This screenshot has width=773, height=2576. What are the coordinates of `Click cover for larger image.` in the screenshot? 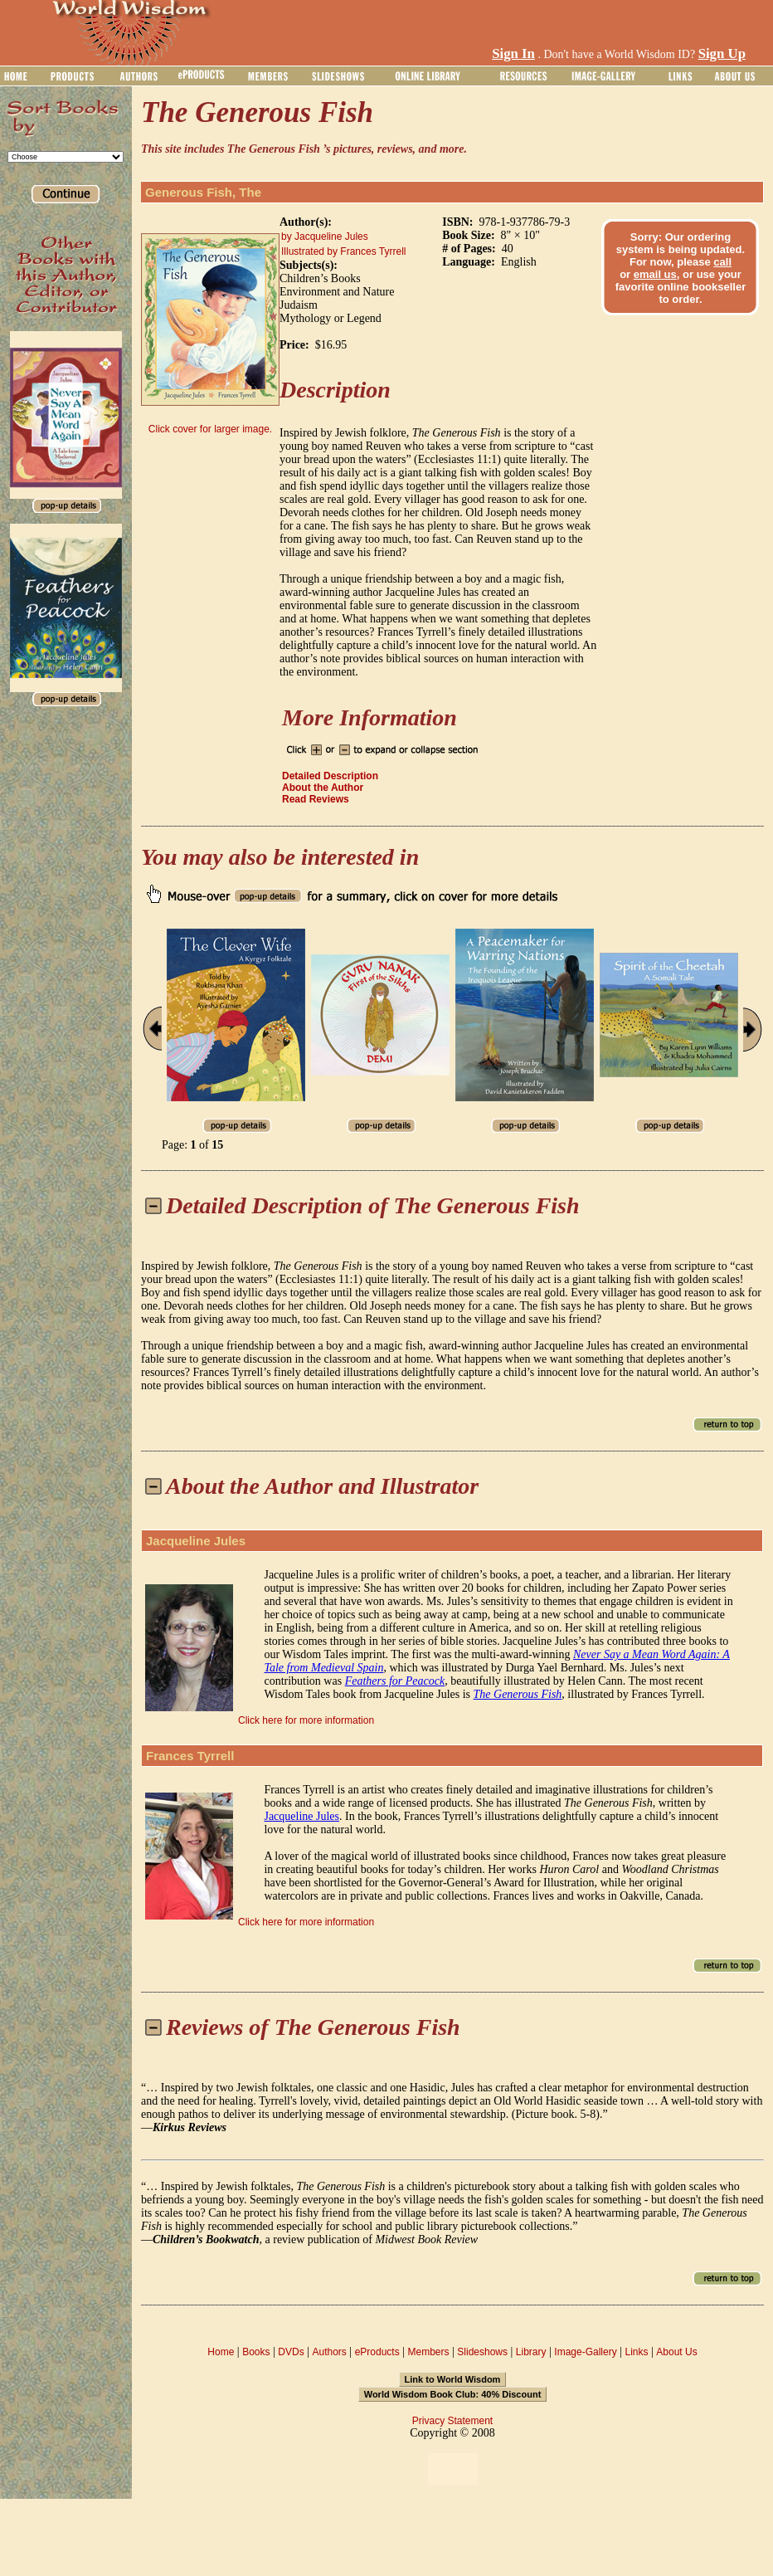 It's located at (210, 429).